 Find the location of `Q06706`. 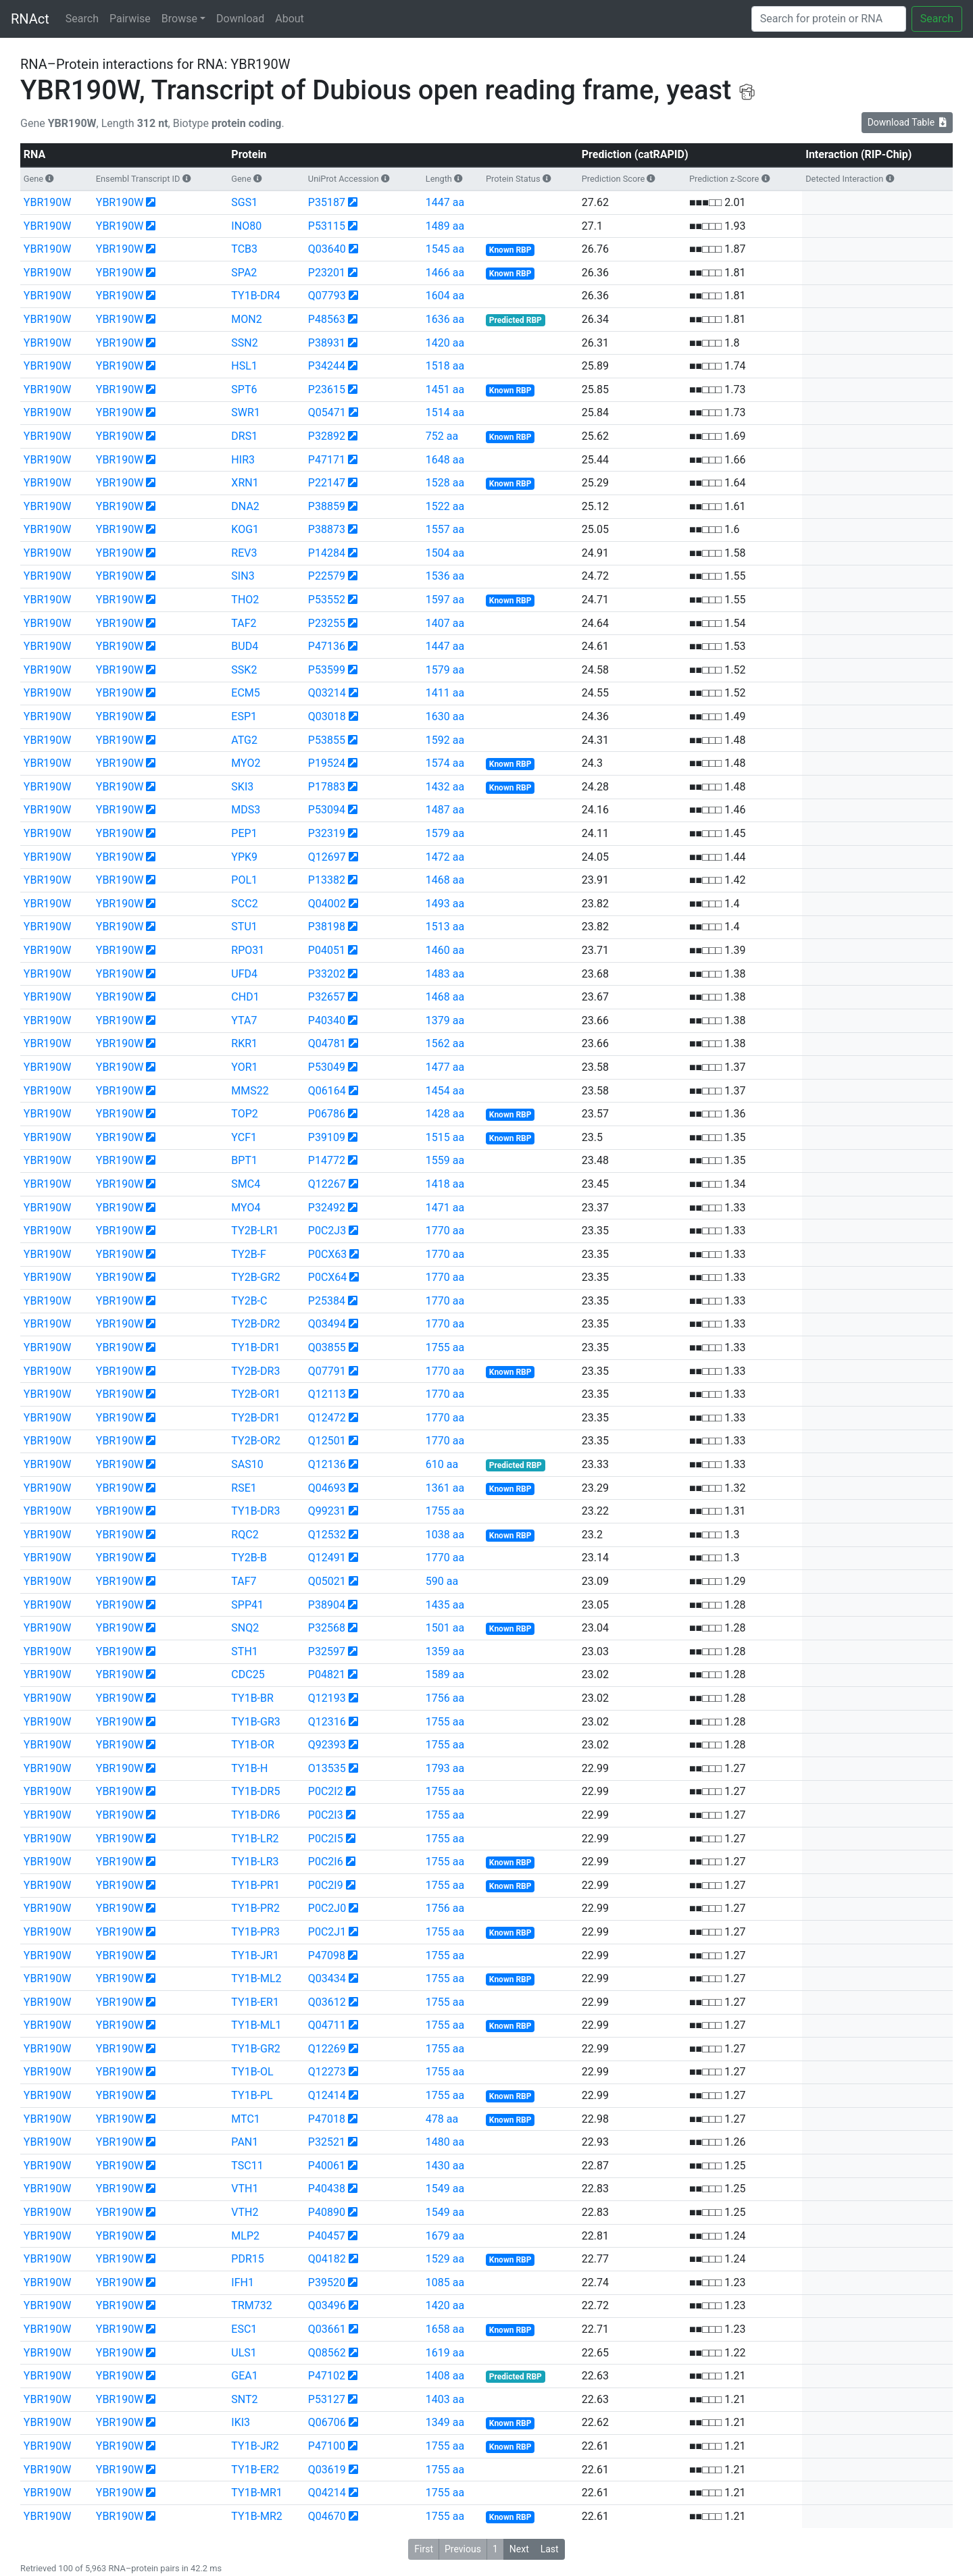

Q06706 is located at coordinates (327, 2422).